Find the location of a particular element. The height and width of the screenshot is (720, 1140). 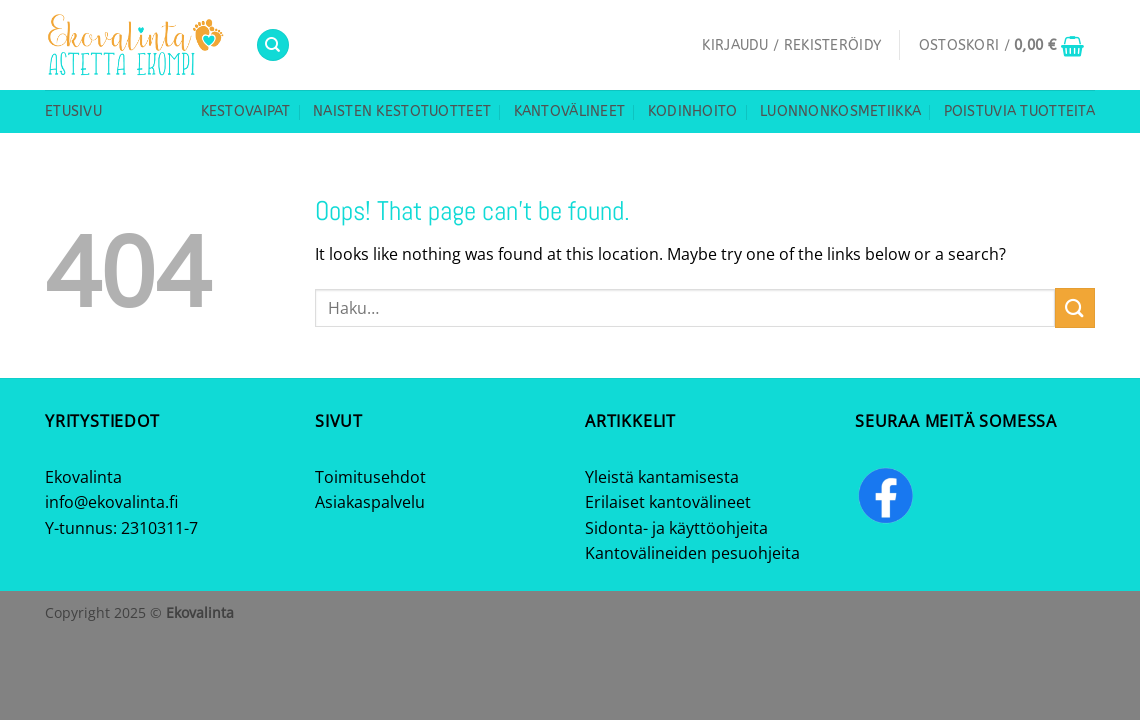

Sidonta- ja käyttöohjeita is located at coordinates (676, 528).